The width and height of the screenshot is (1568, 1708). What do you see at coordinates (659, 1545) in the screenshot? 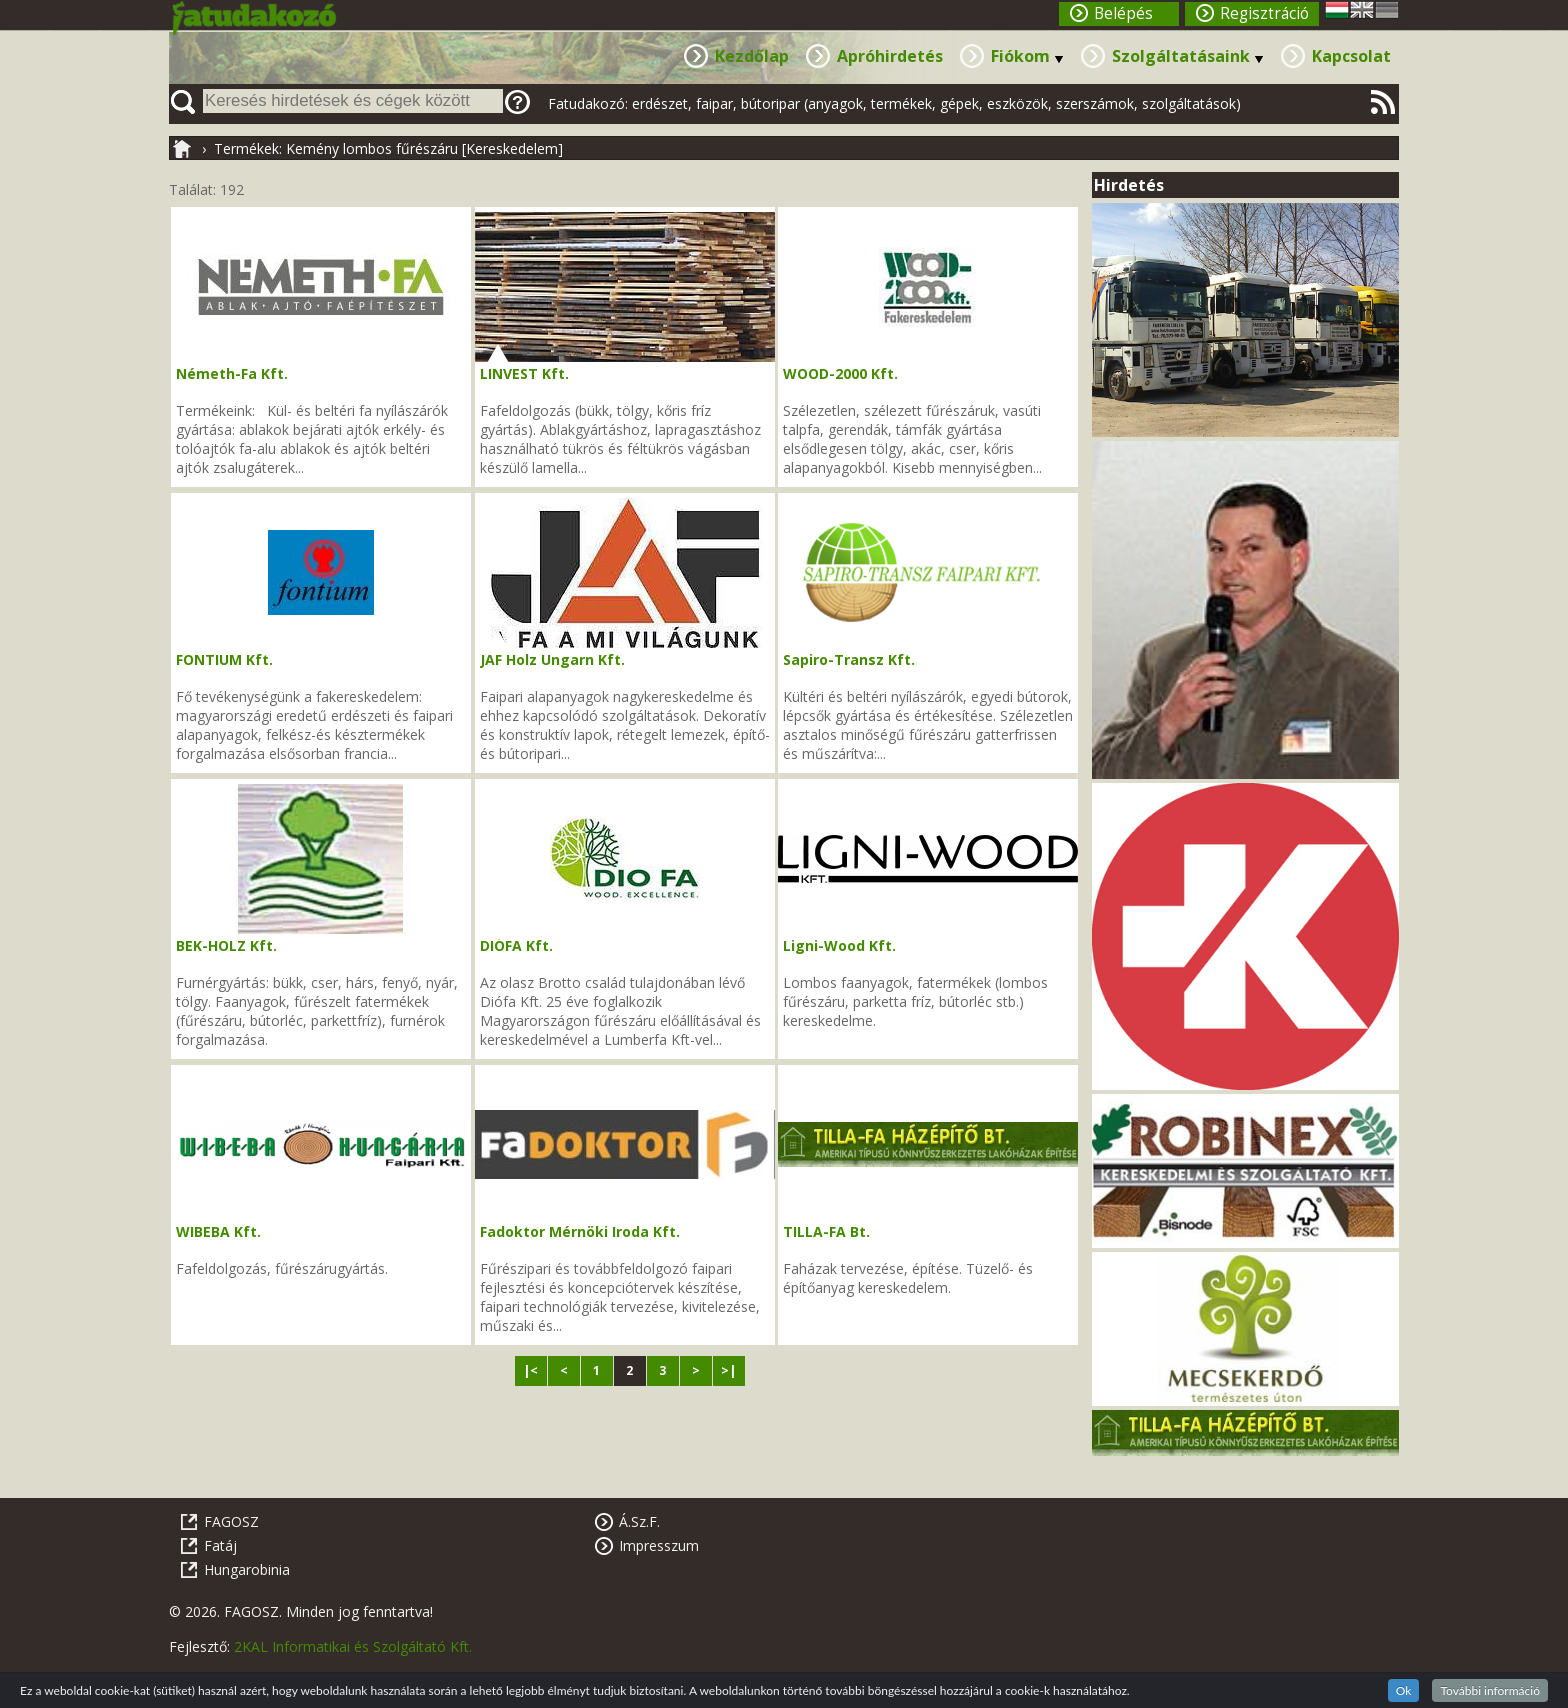
I see `Impresszum` at bounding box center [659, 1545].